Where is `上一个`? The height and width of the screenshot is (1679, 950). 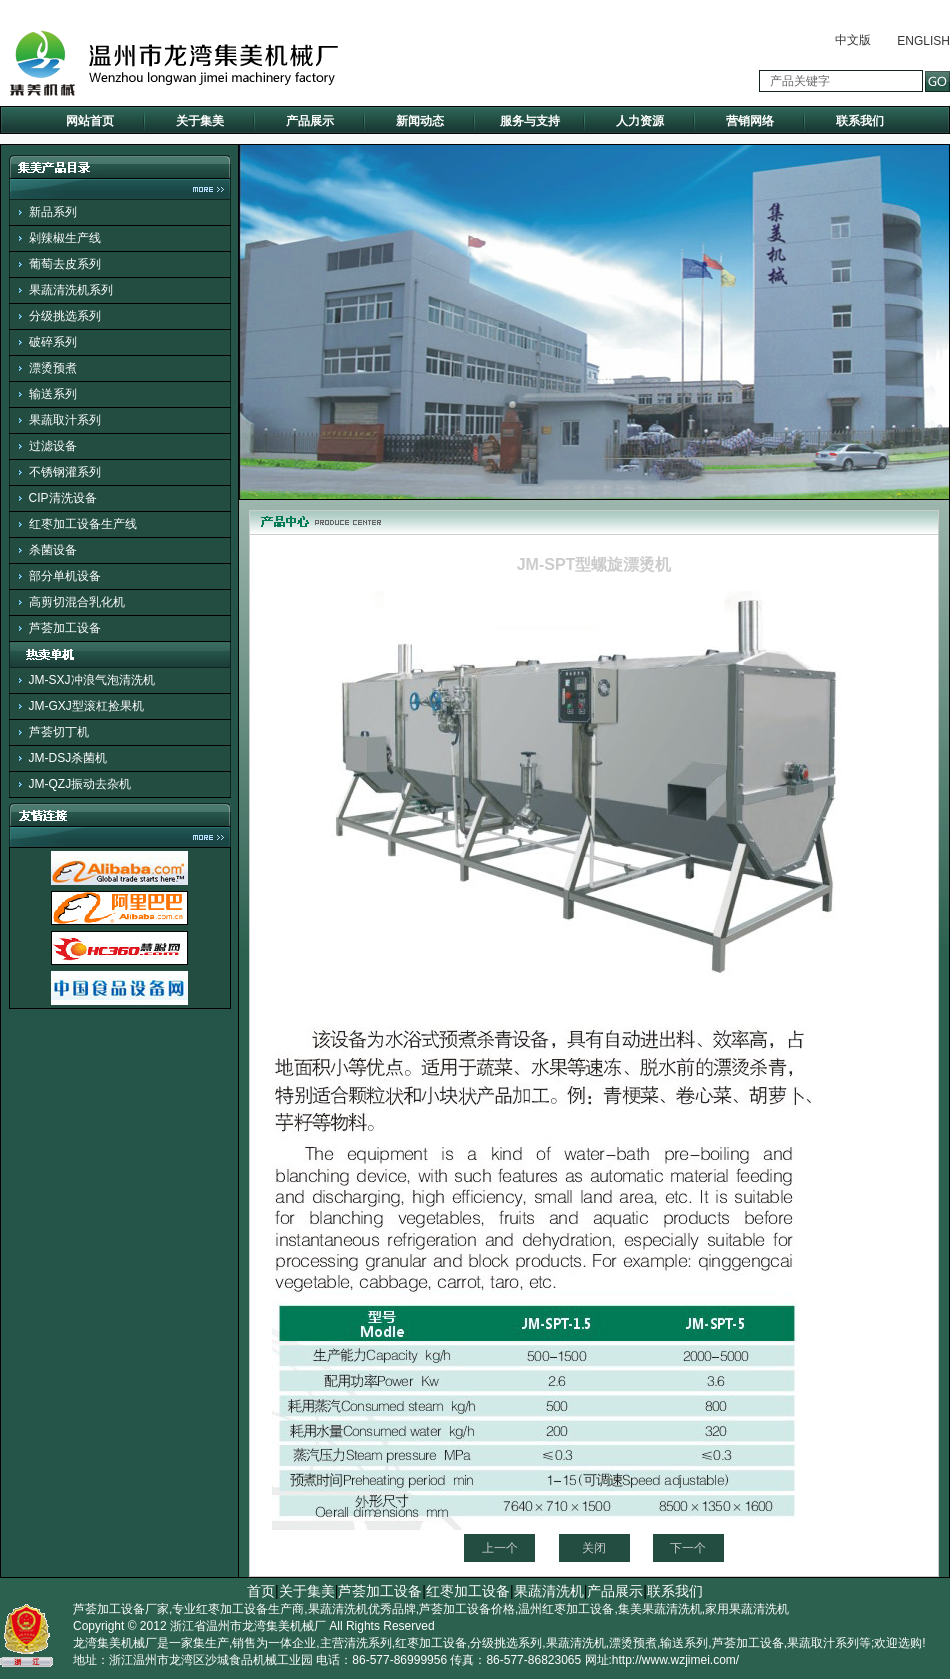
上一个 is located at coordinates (500, 1548).